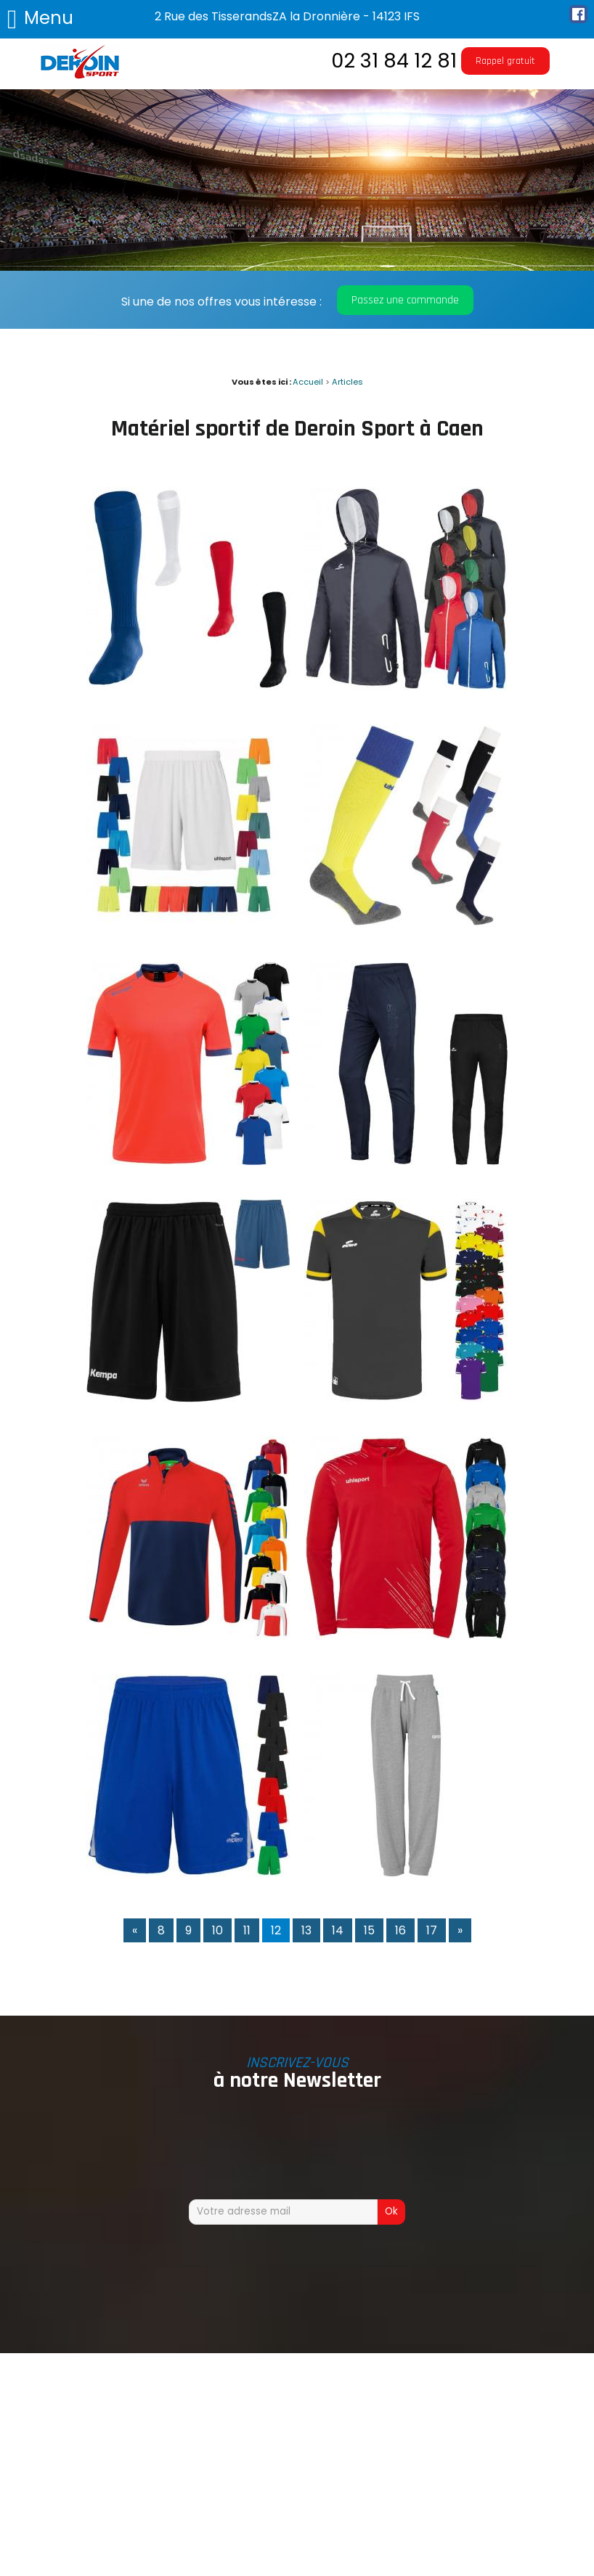 Image resolution: width=594 pixels, height=2576 pixels. What do you see at coordinates (247, 1930) in the screenshot?
I see `11` at bounding box center [247, 1930].